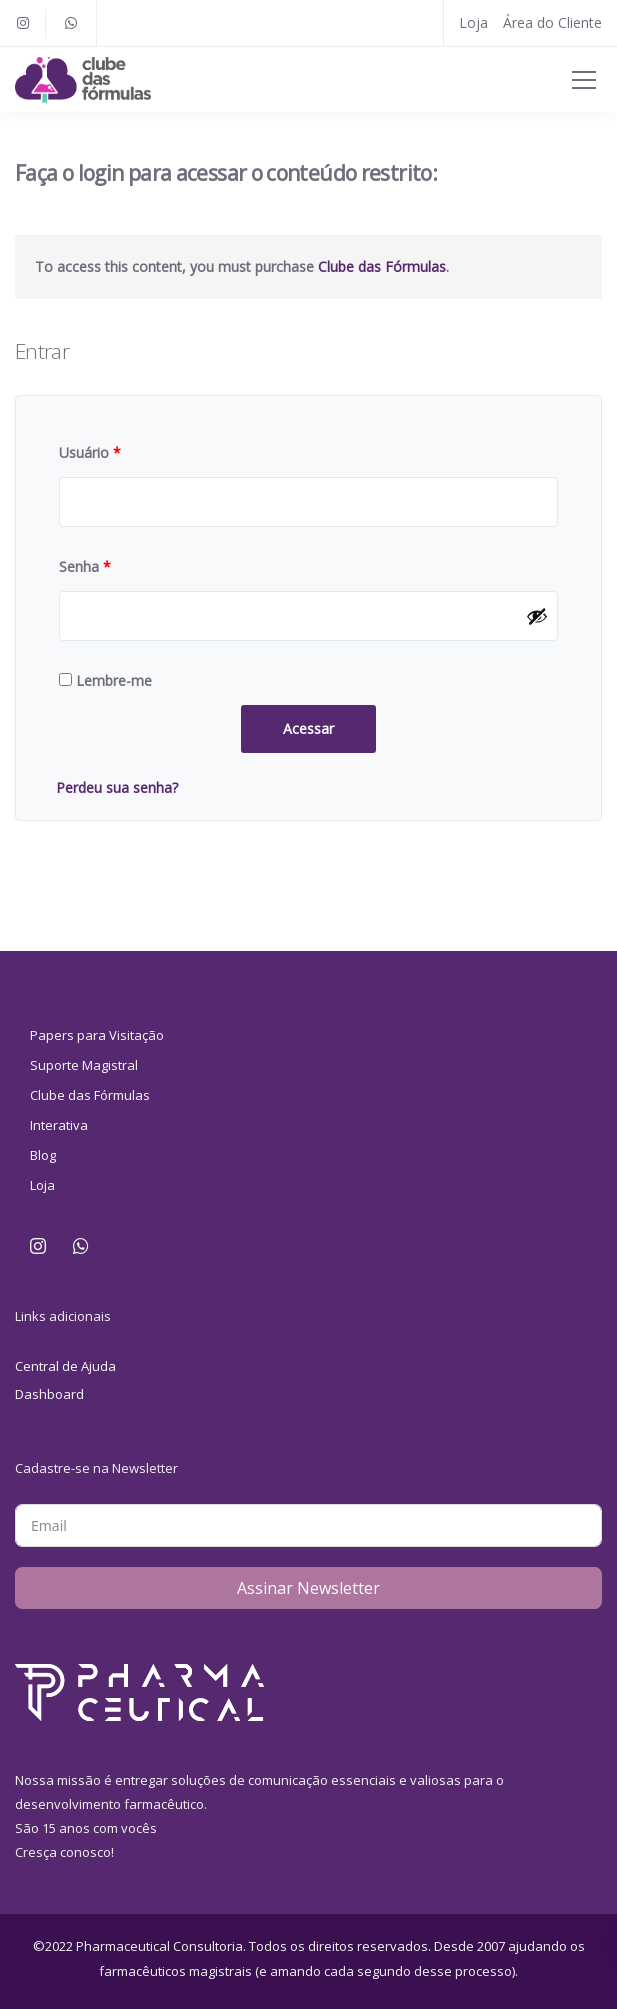 This screenshot has height=2009, width=617. I want to click on Senha, so click(85, 566).